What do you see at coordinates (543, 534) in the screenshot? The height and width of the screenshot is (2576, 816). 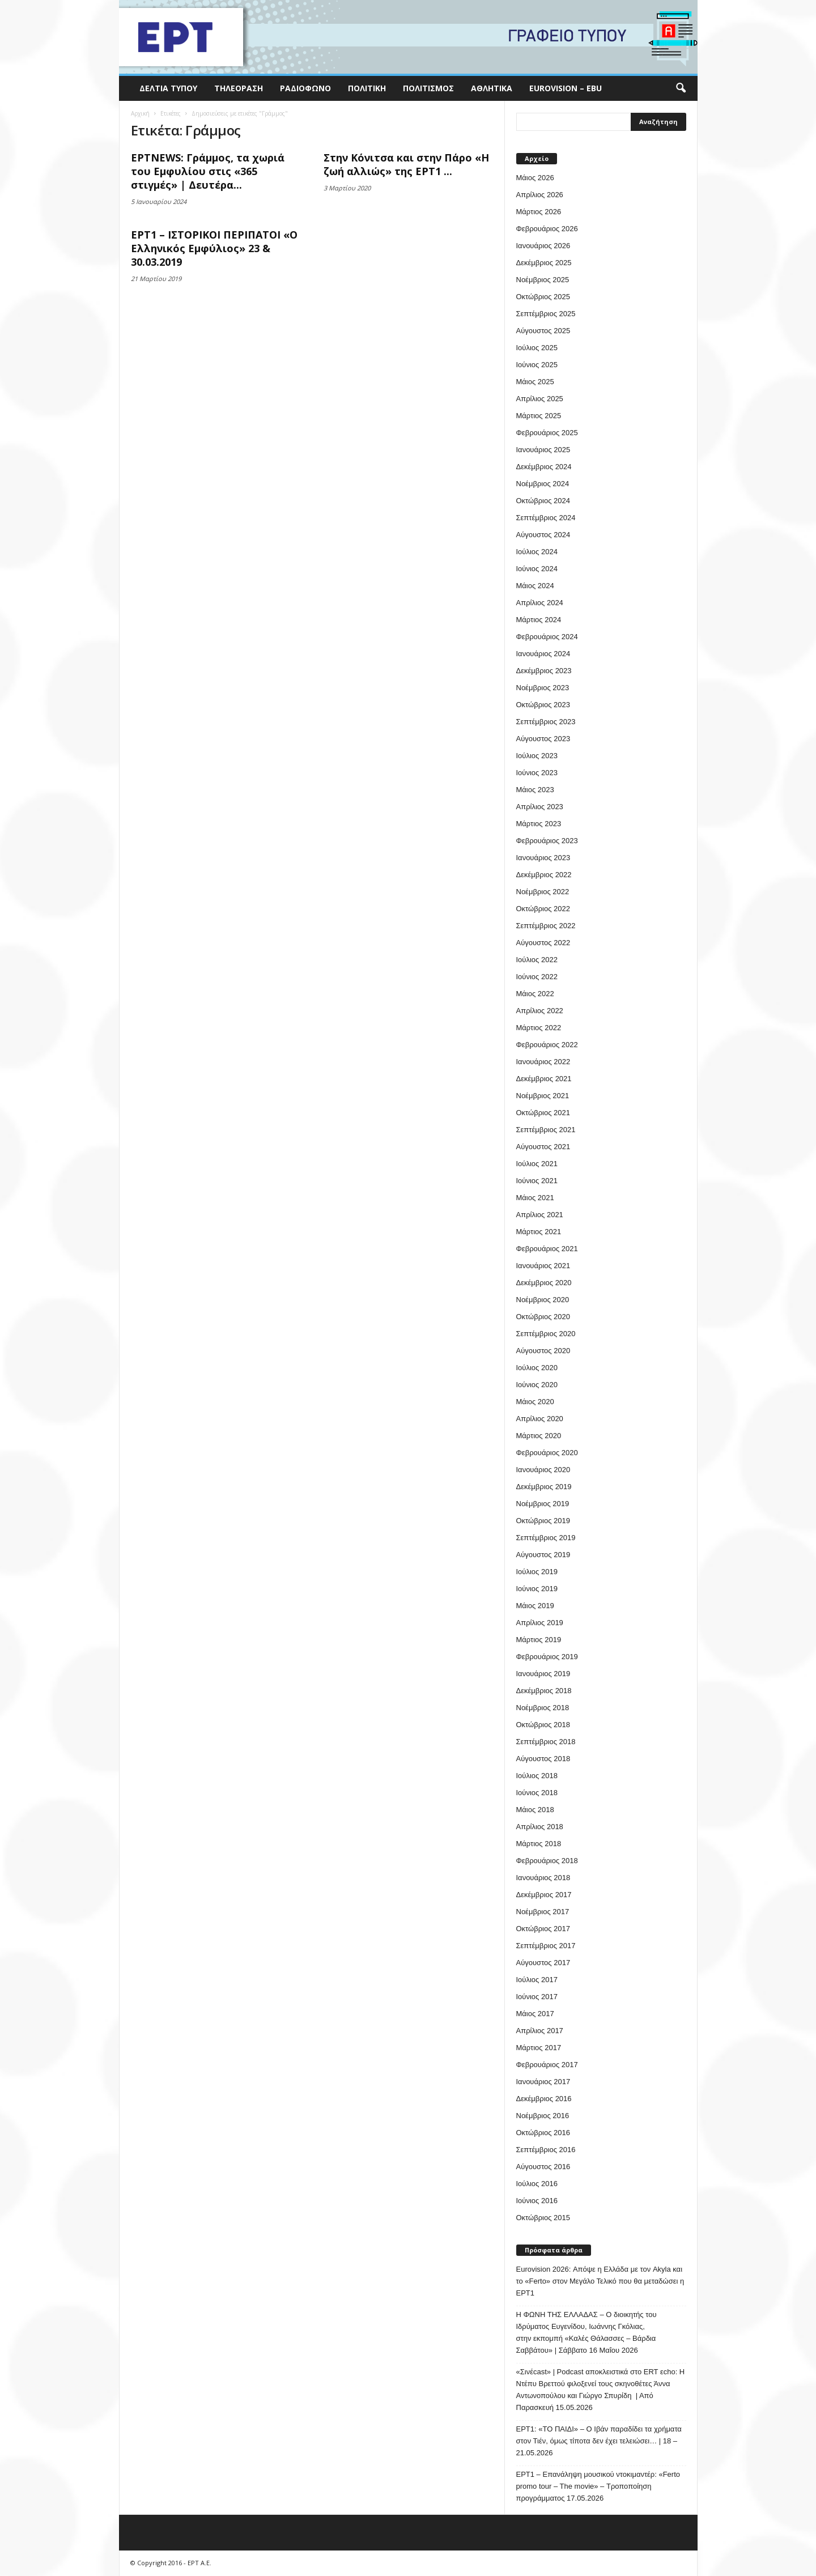 I see `Αύγουστος 2024` at bounding box center [543, 534].